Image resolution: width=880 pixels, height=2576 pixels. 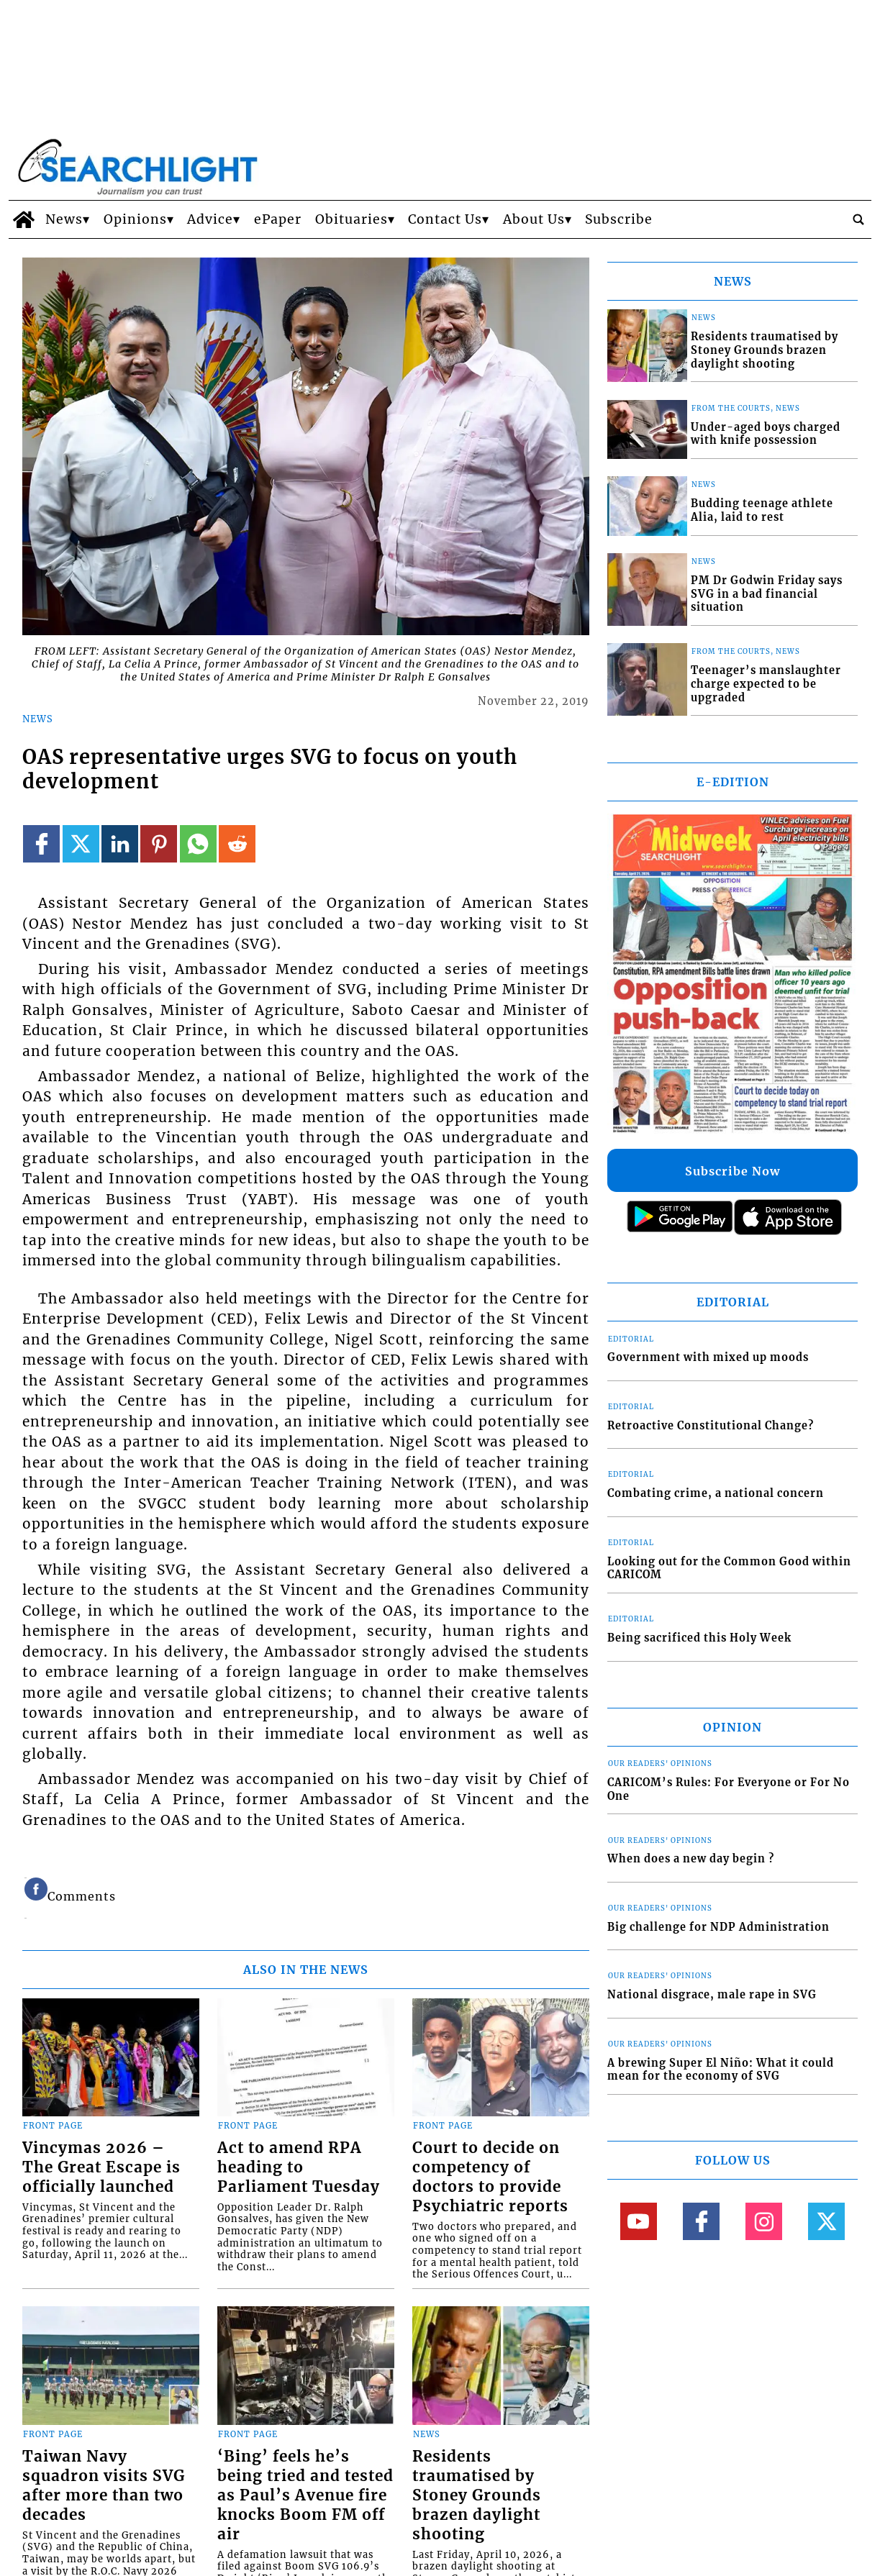 I want to click on [Link to page in pinterest], so click(x=158, y=843).